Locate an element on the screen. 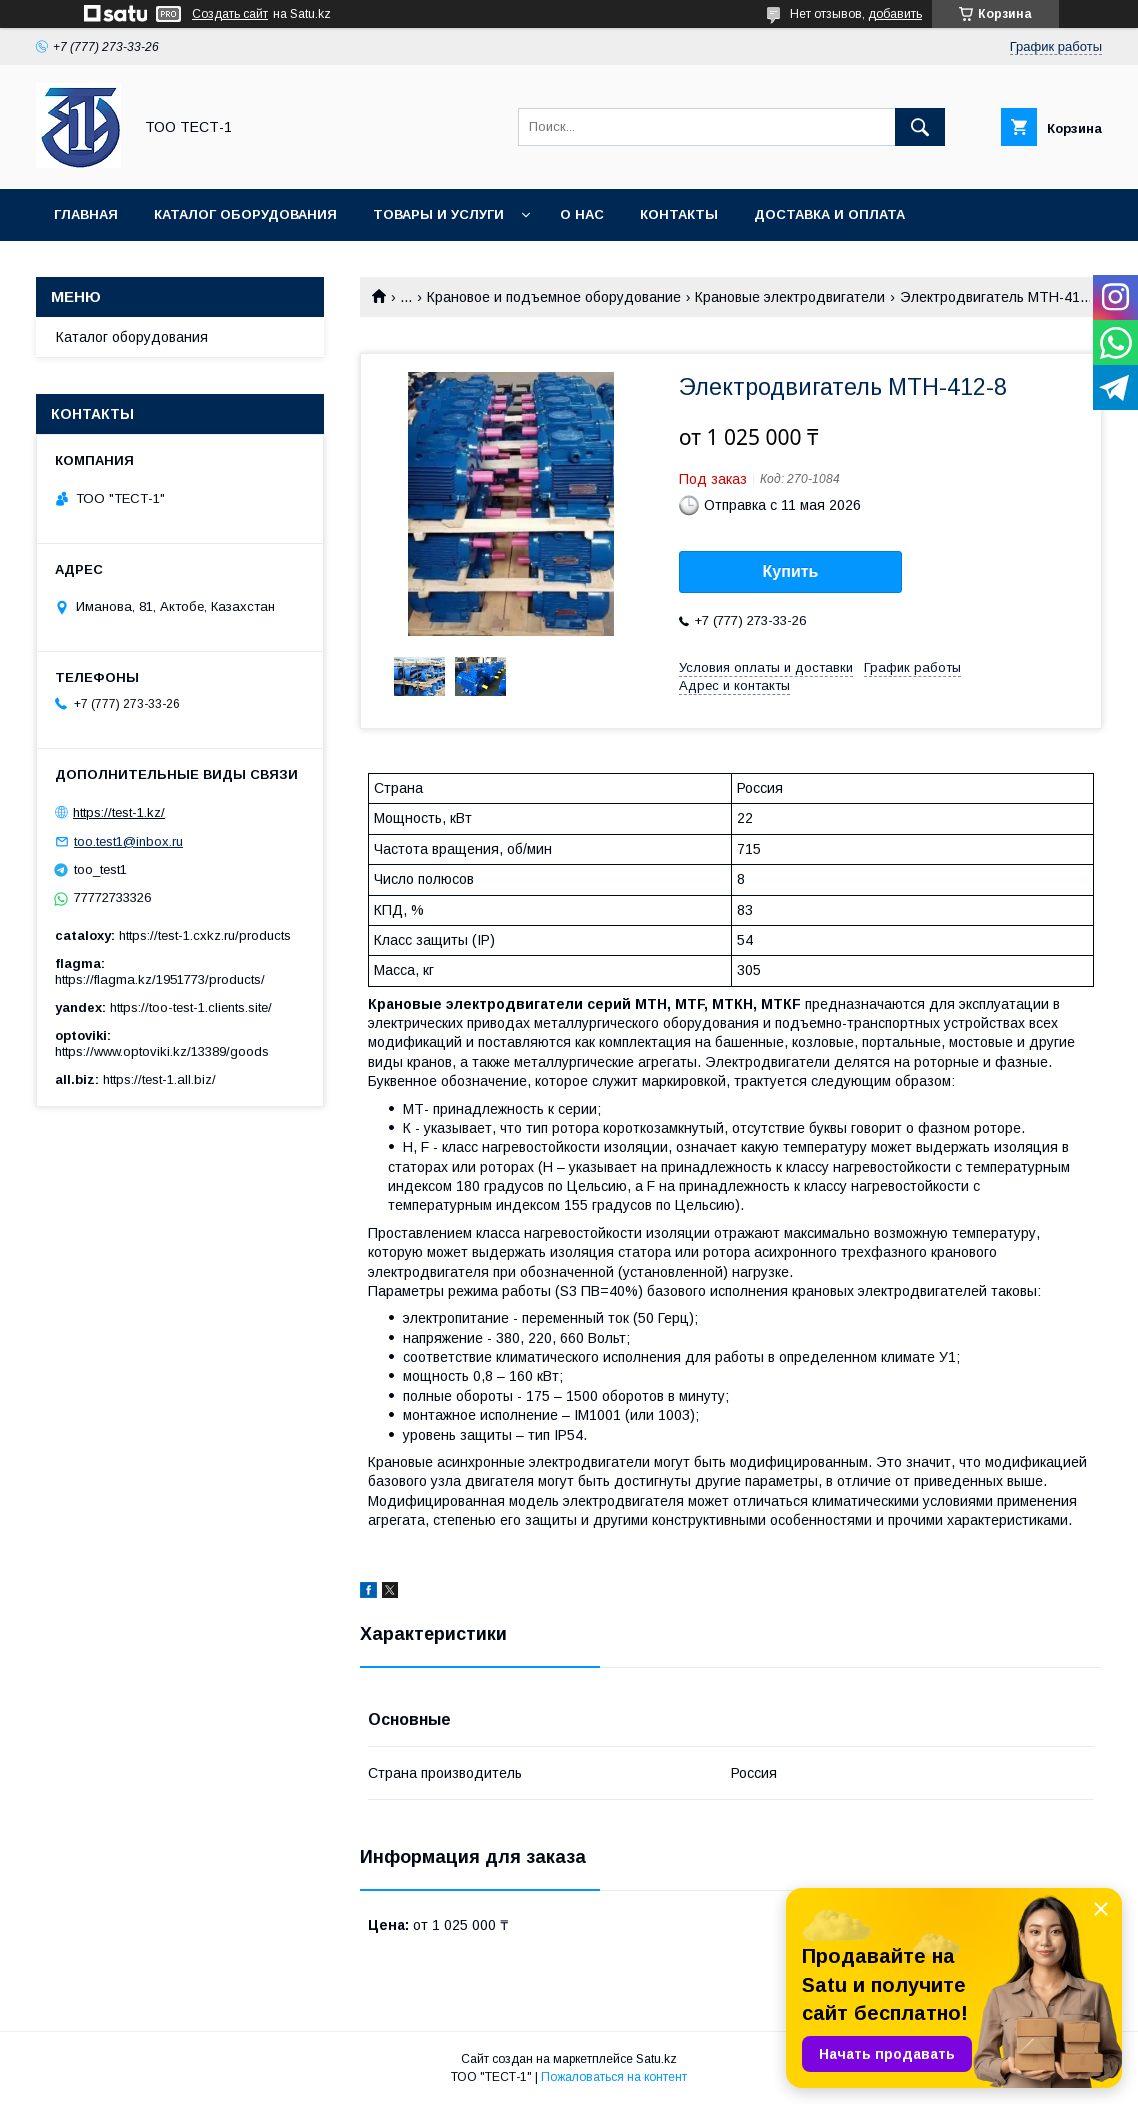  https://test-1.kz/ is located at coordinates (119, 812).